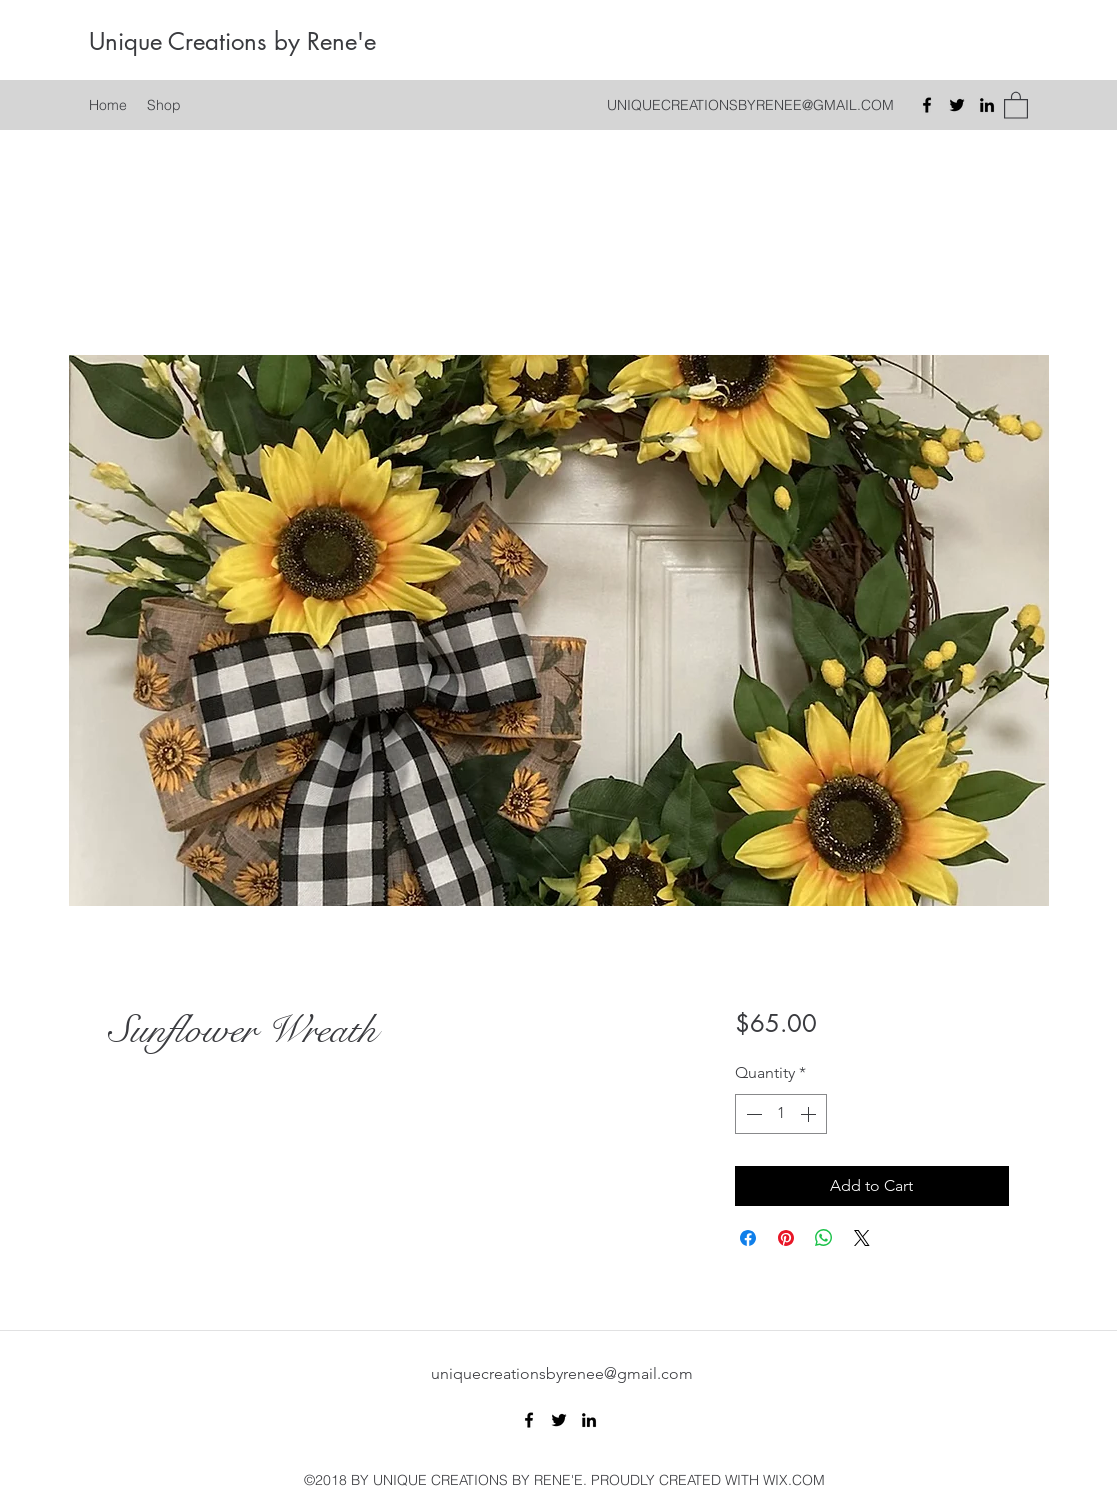  Describe the element at coordinates (748, 1238) in the screenshot. I see `[Share on Facebook]` at that location.